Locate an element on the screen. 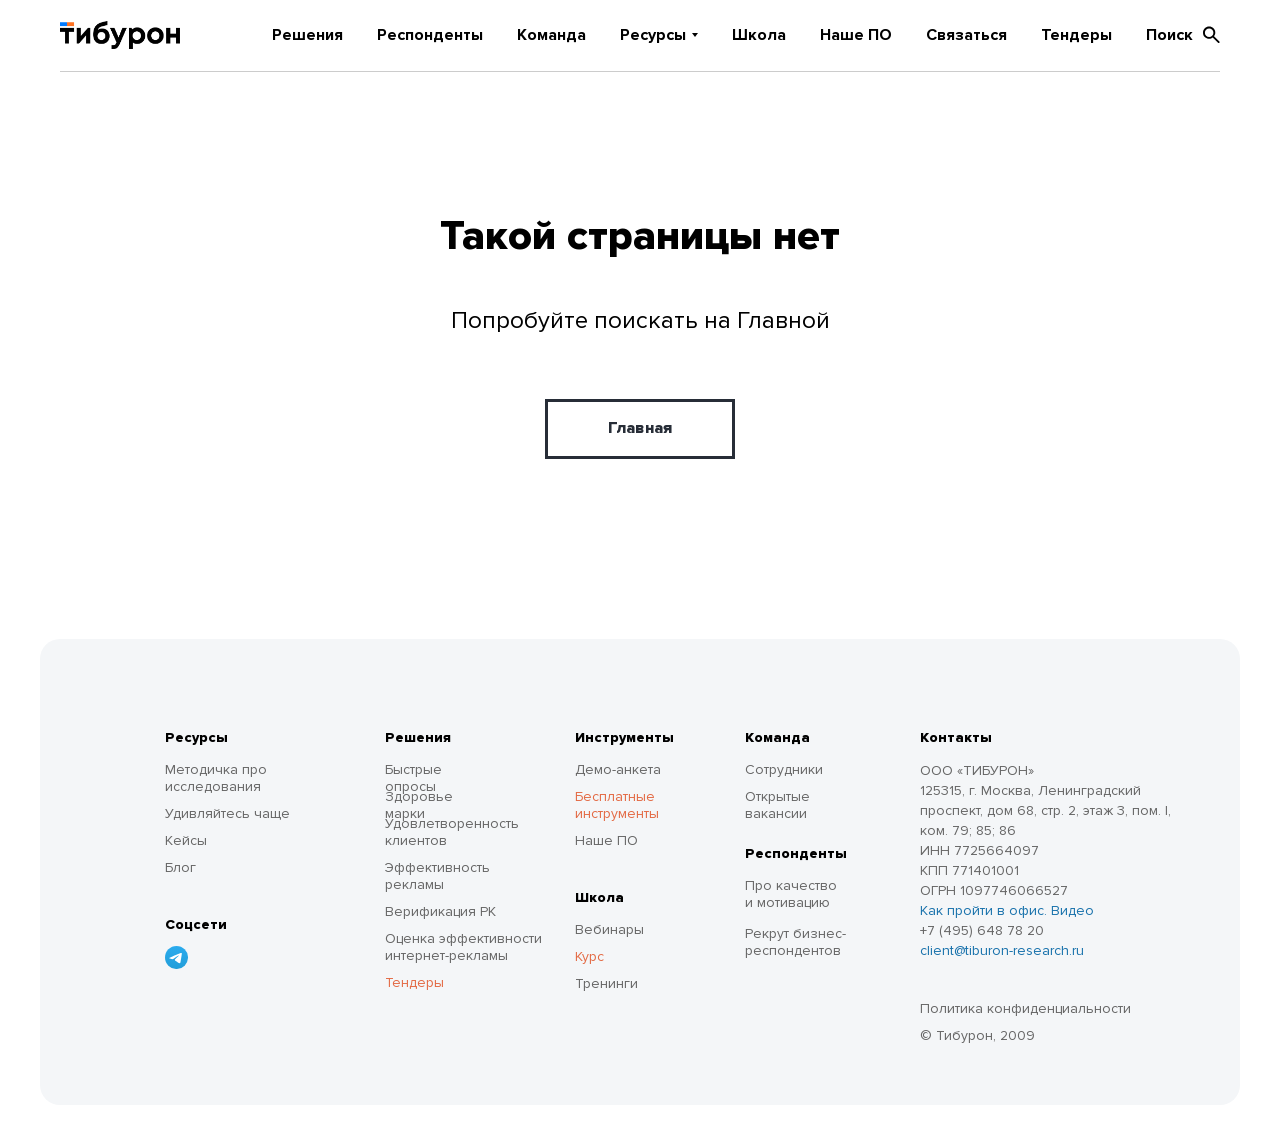 This screenshot has width=1280, height=1125. Респонденты is located at coordinates (430, 35).